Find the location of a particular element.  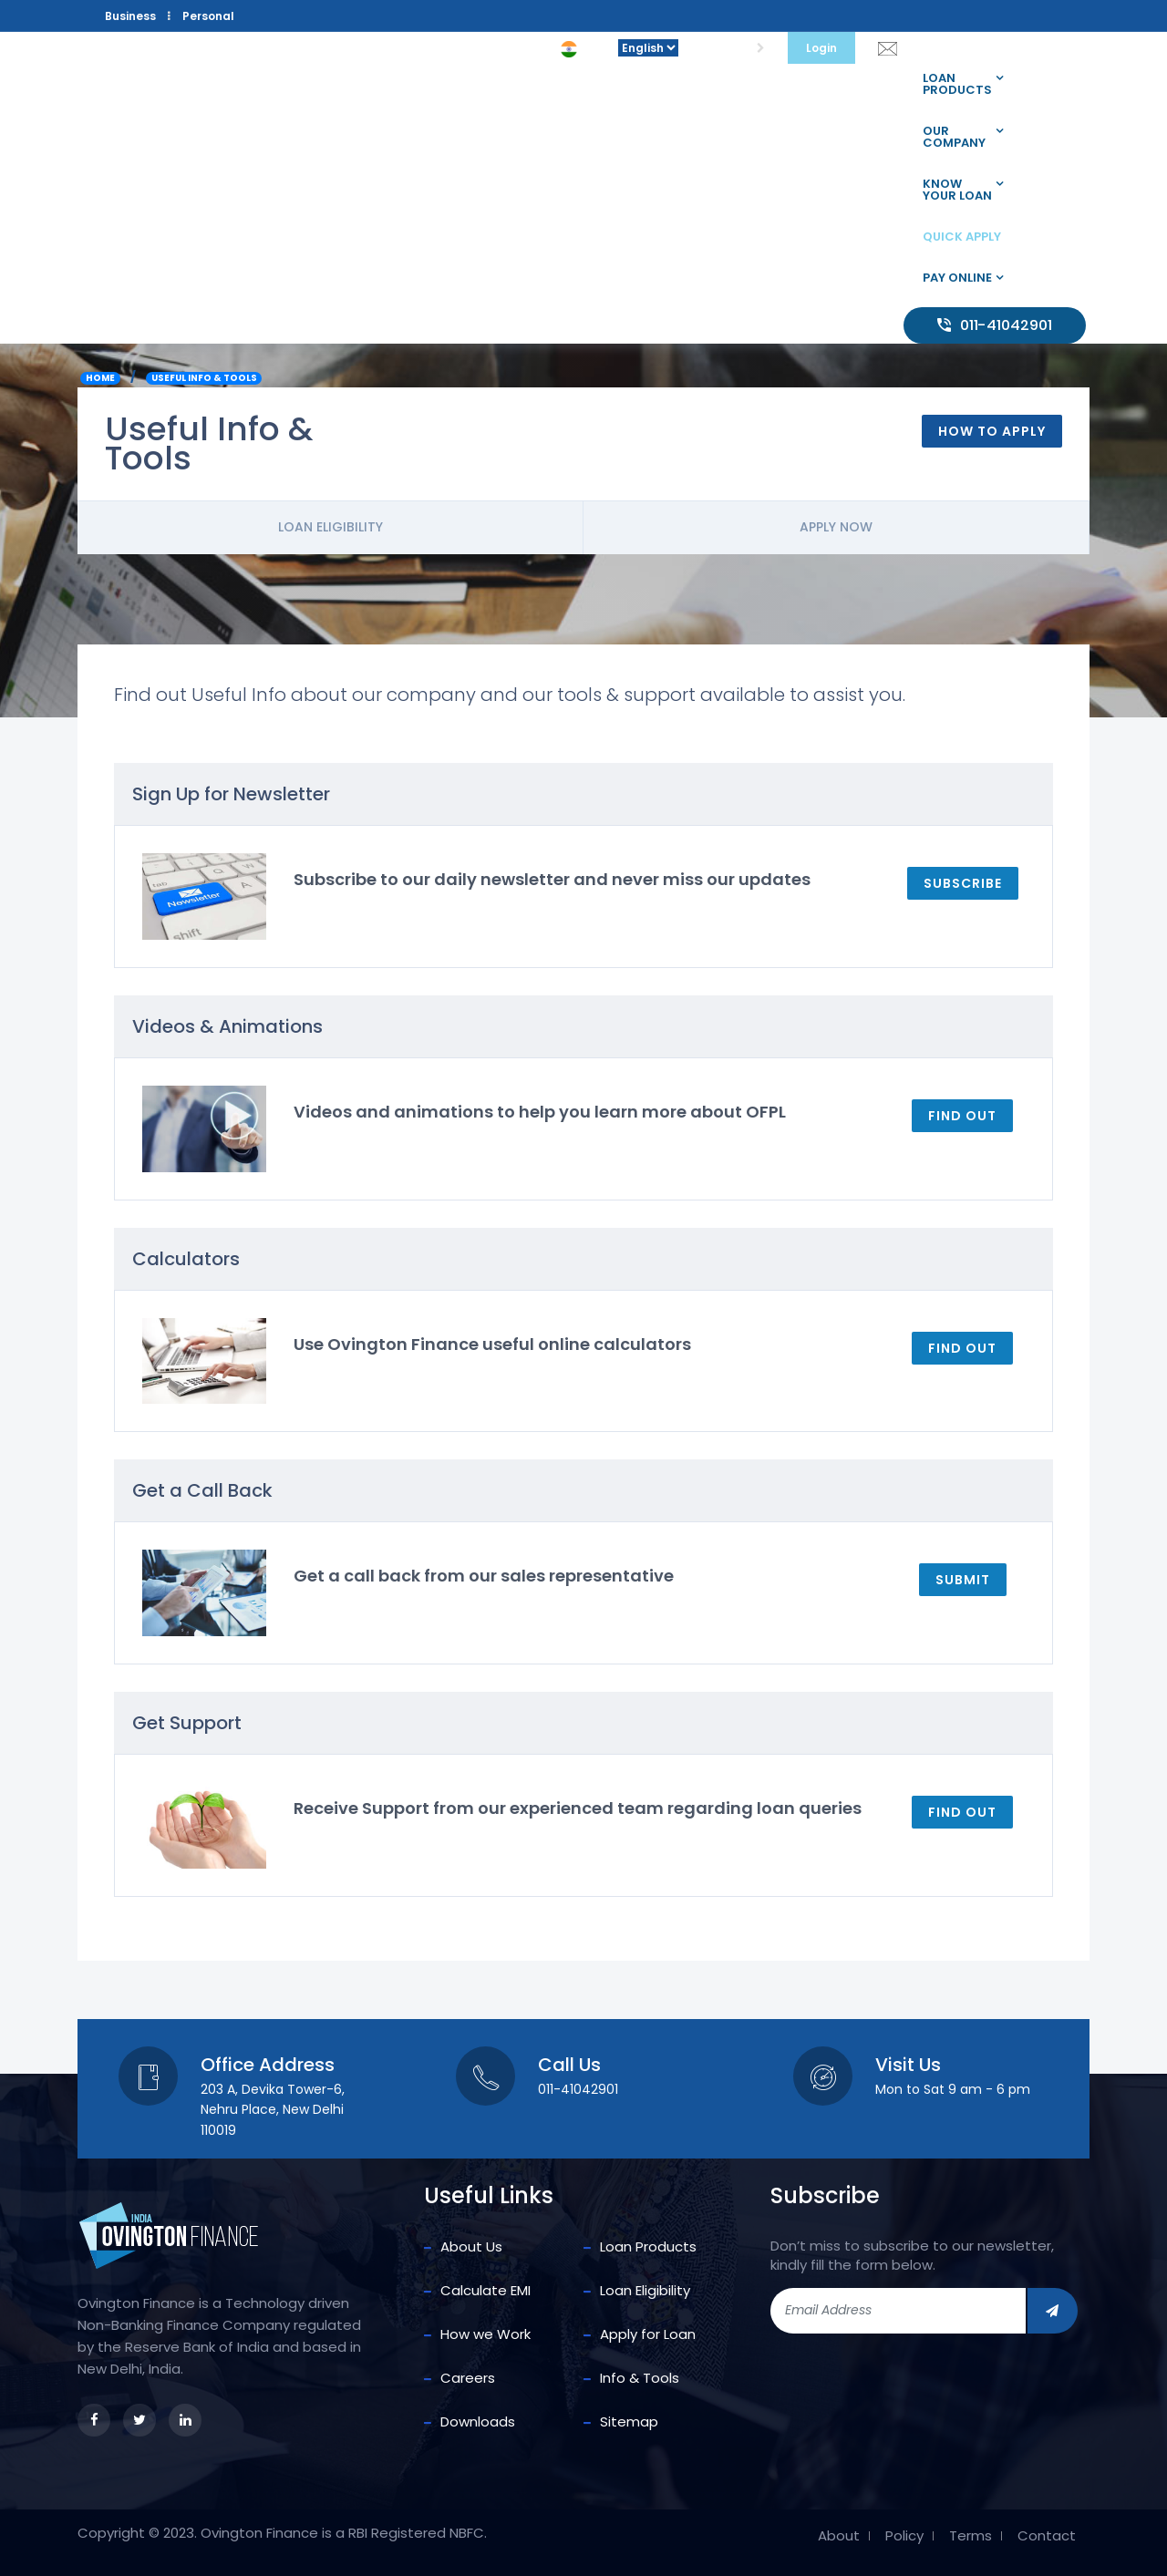

Apply for Loan is located at coordinates (648, 2334).